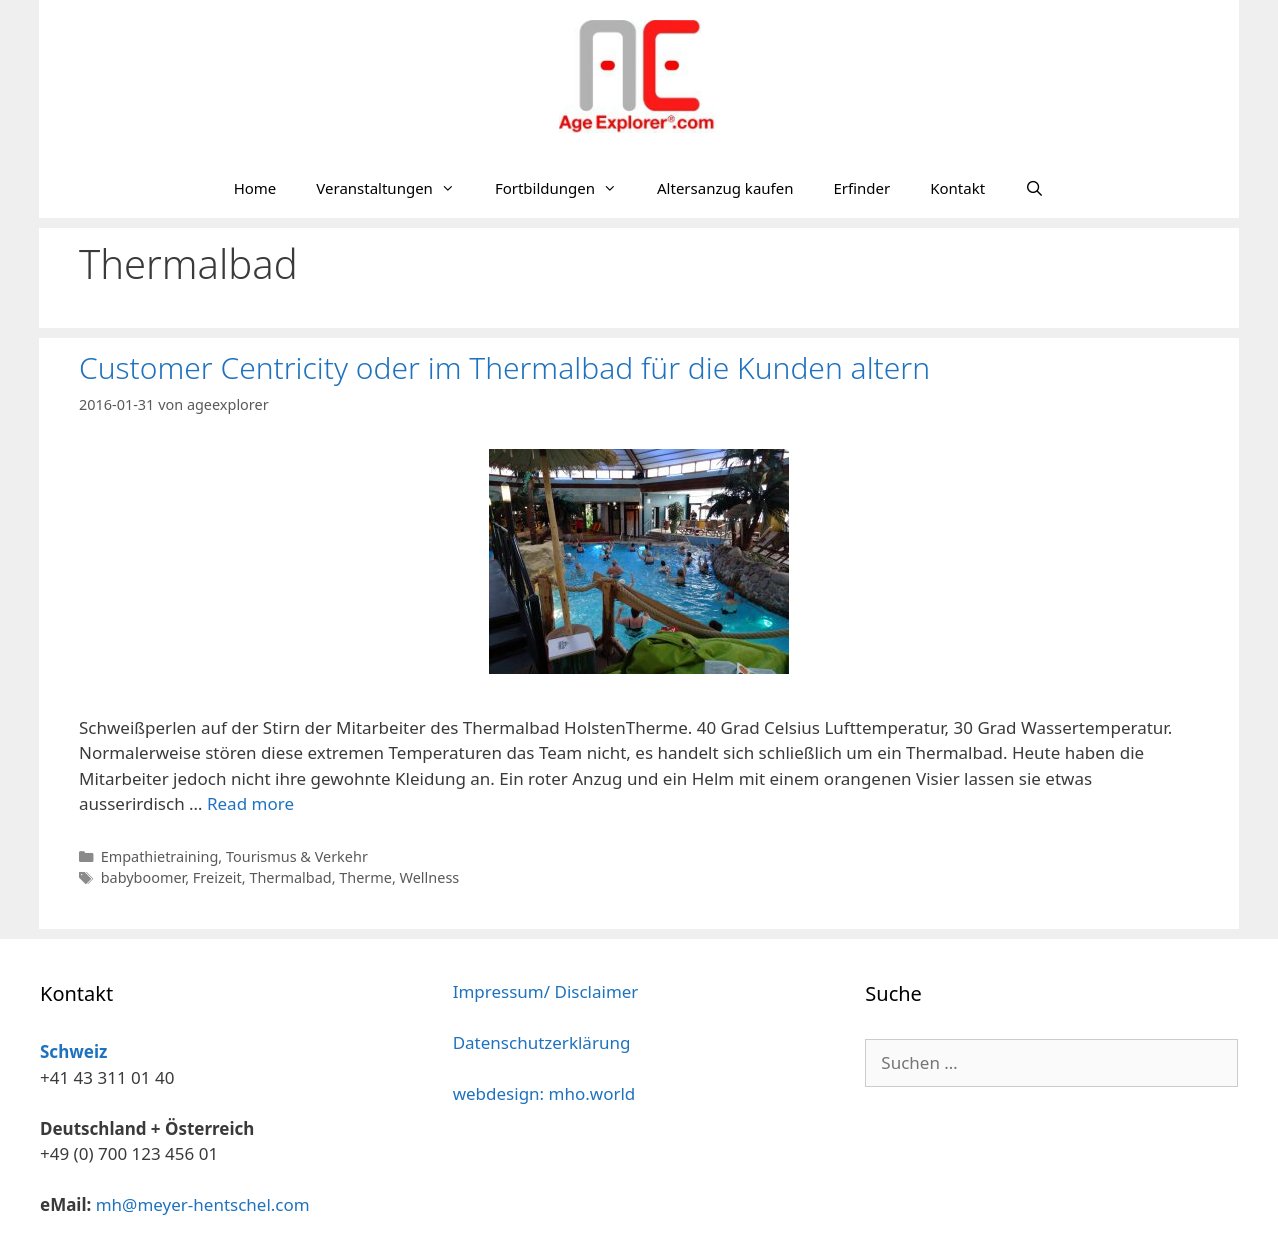 Image resolution: width=1278 pixels, height=1258 pixels. Describe the element at coordinates (250, 803) in the screenshot. I see `Read more [Mehr Informationen über Customer Centricity oder im Thermalbad für die Kunden altern]` at that location.